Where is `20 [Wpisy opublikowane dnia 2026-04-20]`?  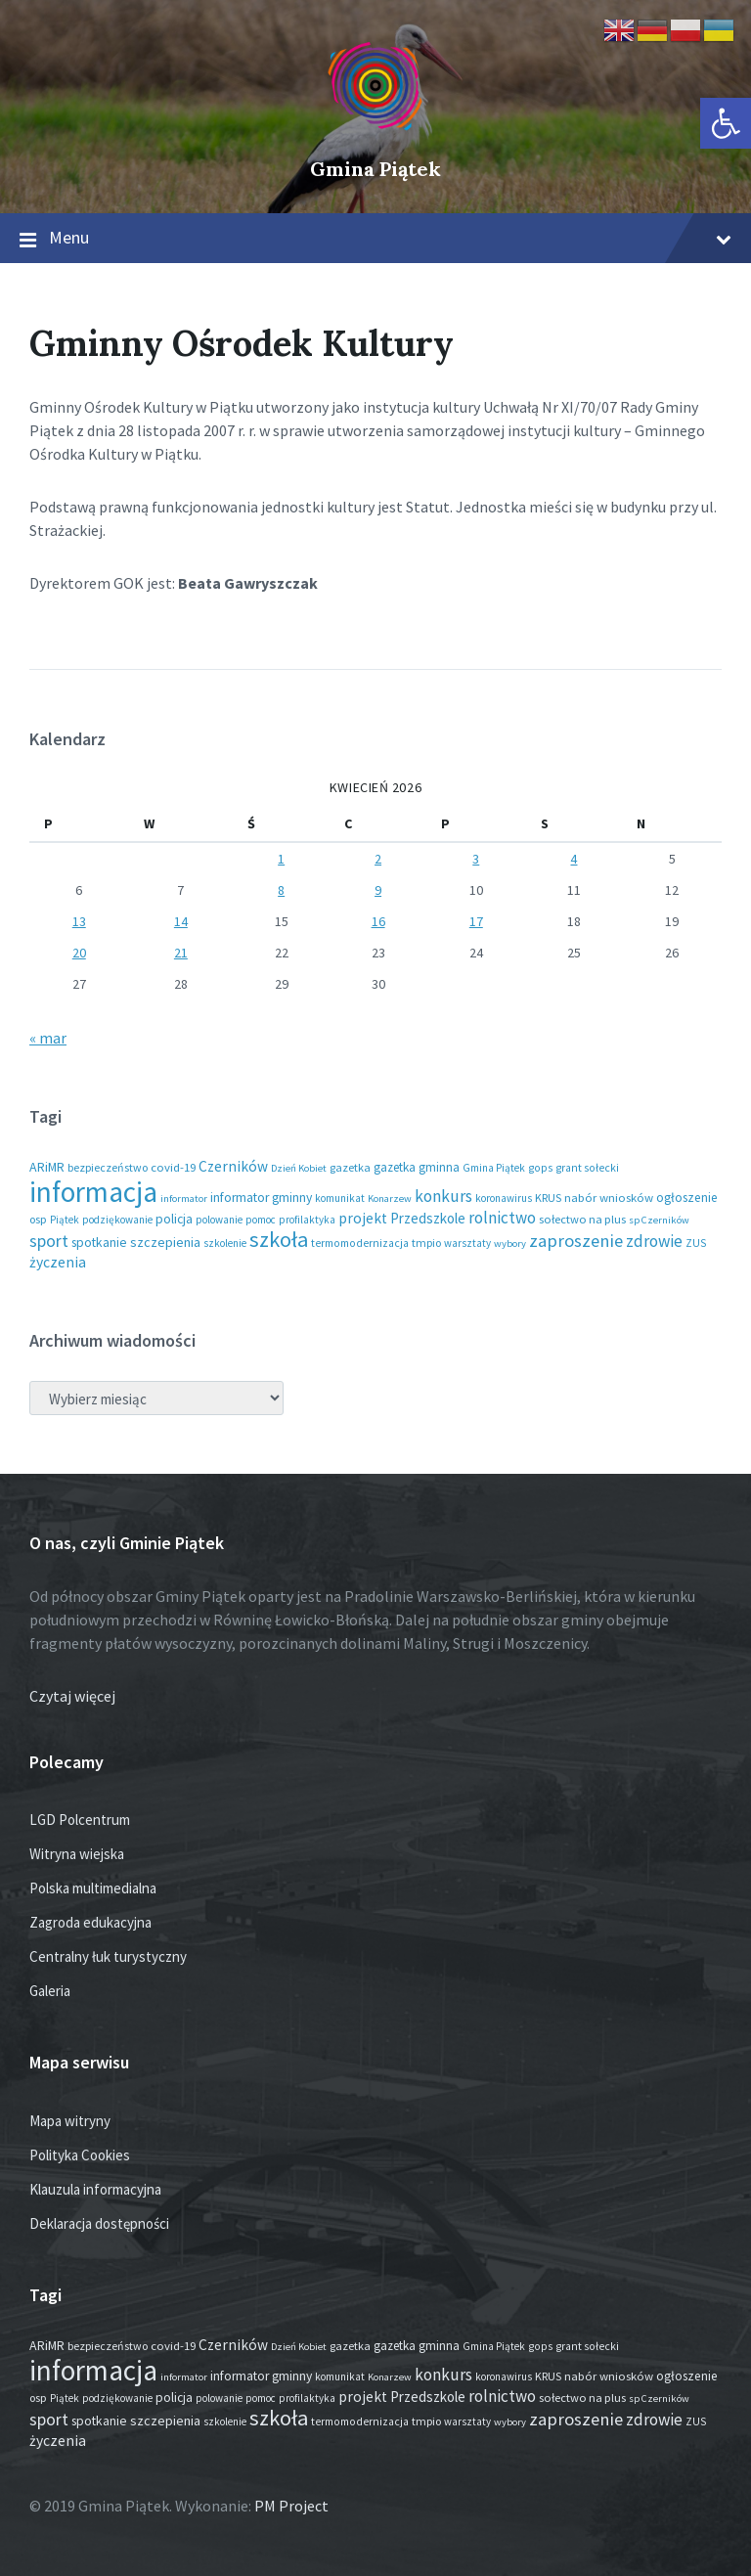 20 [Wpisy opublikowane dnia 2026-04-20] is located at coordinates (79, 952).